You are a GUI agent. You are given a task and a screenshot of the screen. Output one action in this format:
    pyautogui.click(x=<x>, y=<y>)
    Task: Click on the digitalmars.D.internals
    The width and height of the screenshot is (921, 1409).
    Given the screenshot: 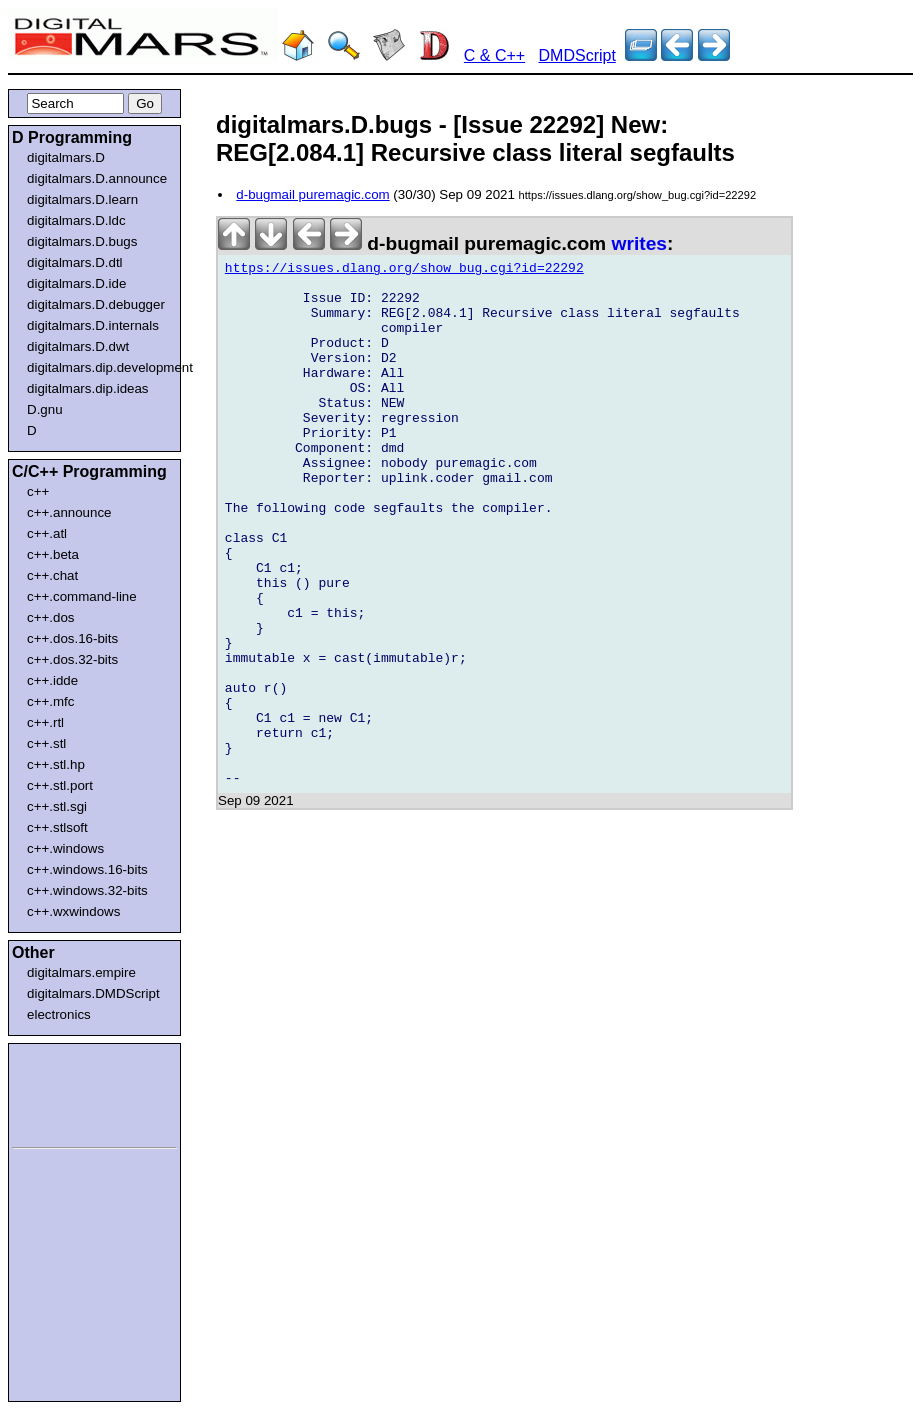 What is the action you would take?
    pyautogui.click(x=93, y=325)
    